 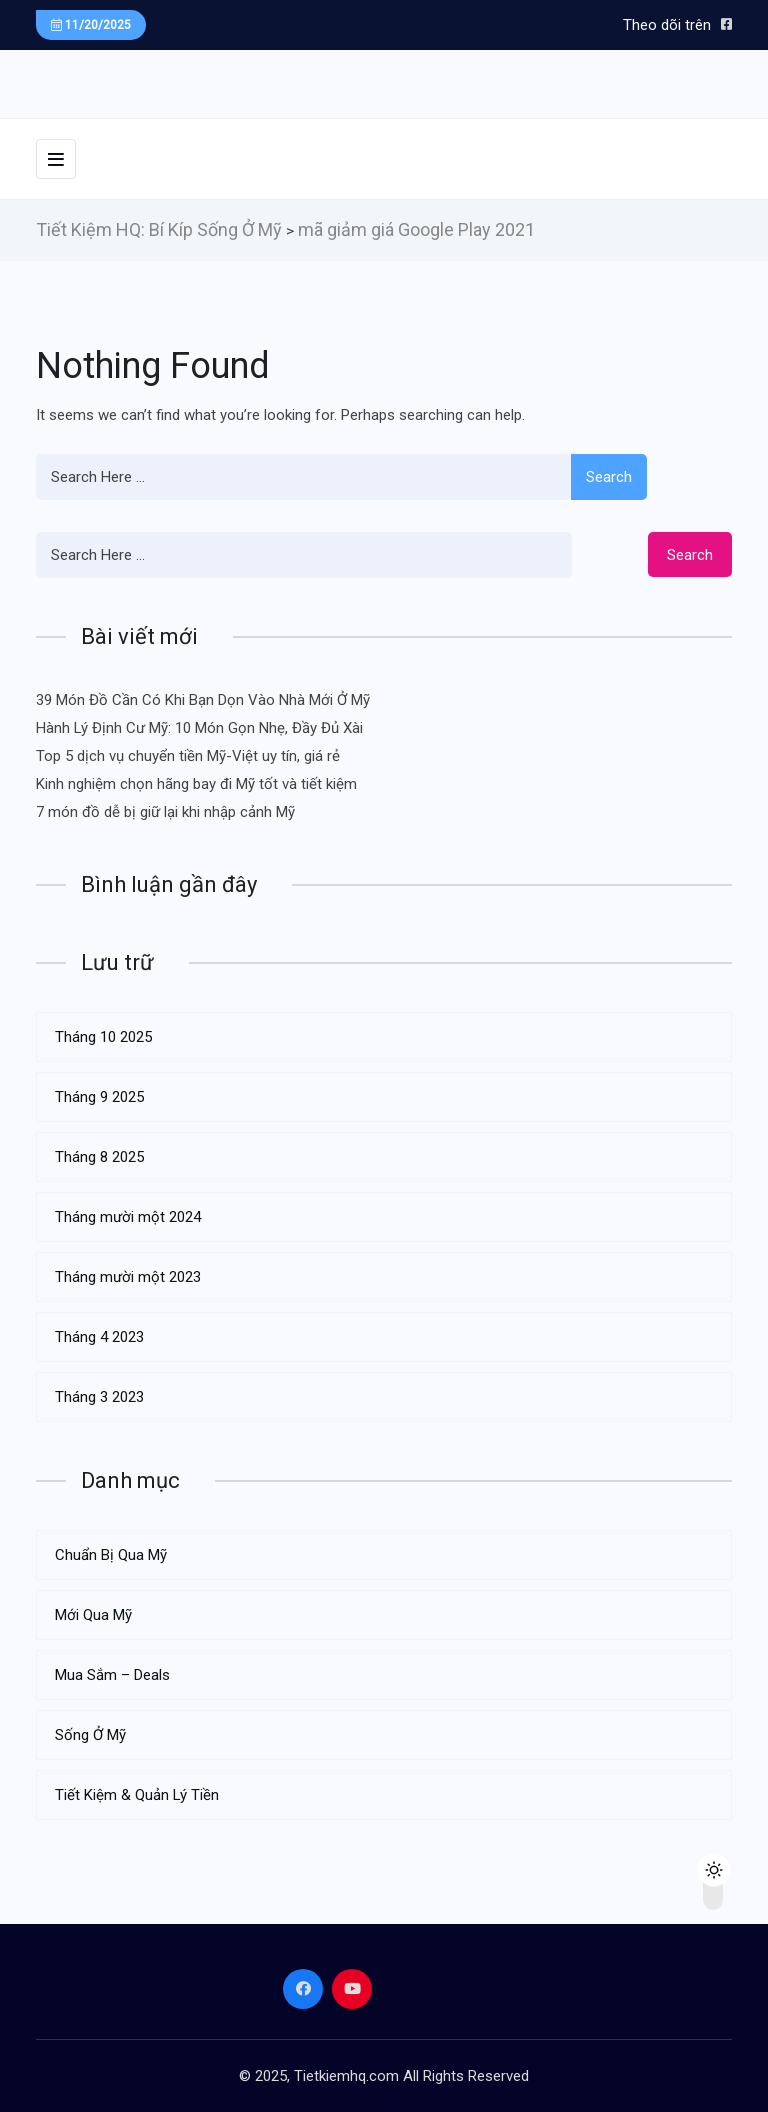 What do you see at coordinates (203, 700) in the screenshot?
I see `39 Món Đồ Cần Có Khi Bạn Dọn Vào Nhà Mới Ở Mỹ` at bounding box center [203, 700].